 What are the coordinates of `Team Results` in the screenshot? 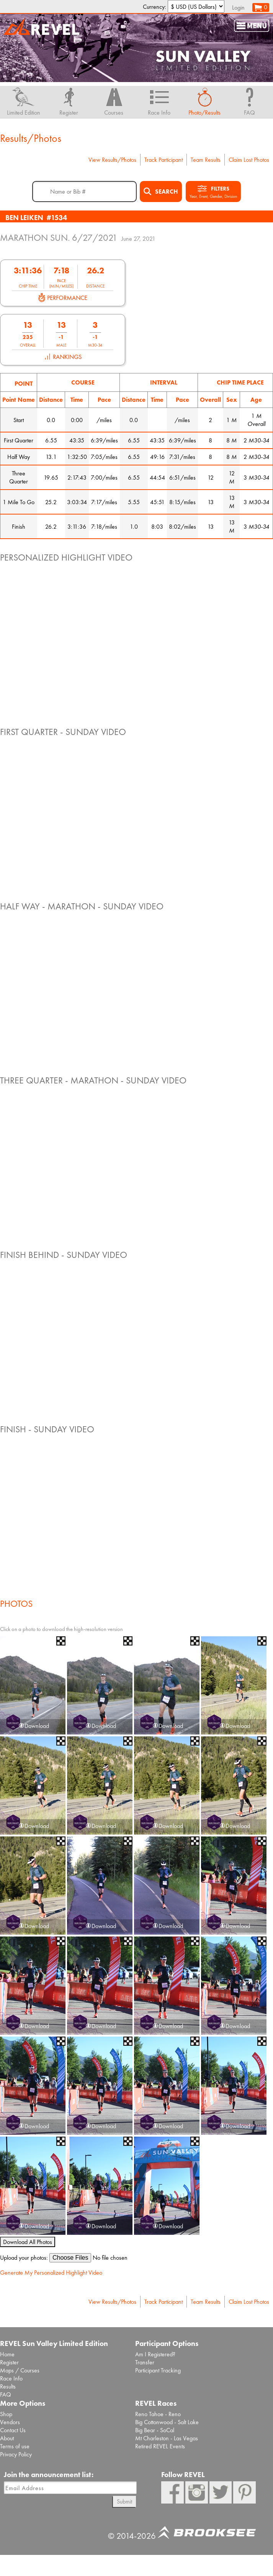 It's located at (206, 160).